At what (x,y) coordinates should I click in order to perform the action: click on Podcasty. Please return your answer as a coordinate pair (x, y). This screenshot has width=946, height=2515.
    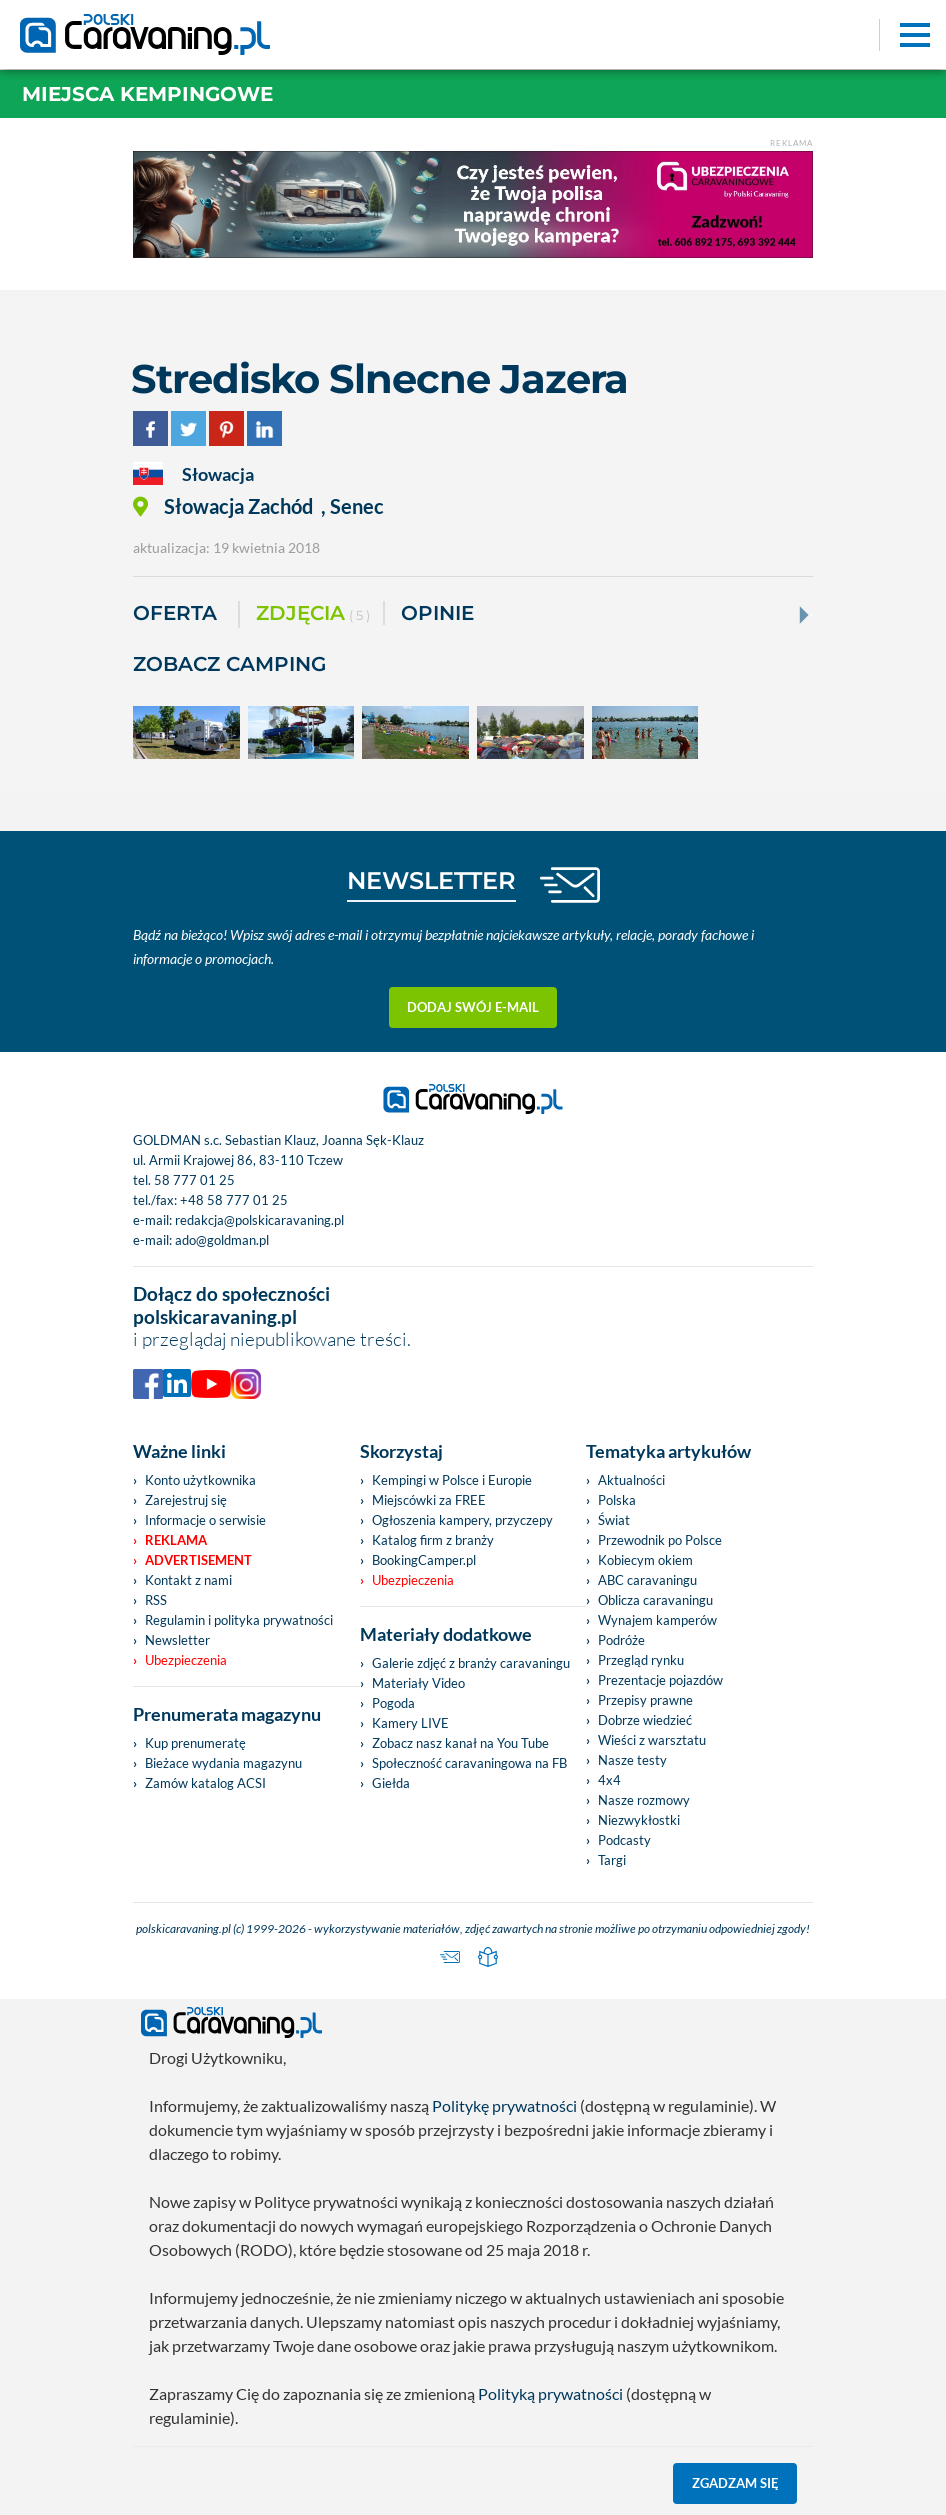
    Looking at the image, I should click on (624, 1840).